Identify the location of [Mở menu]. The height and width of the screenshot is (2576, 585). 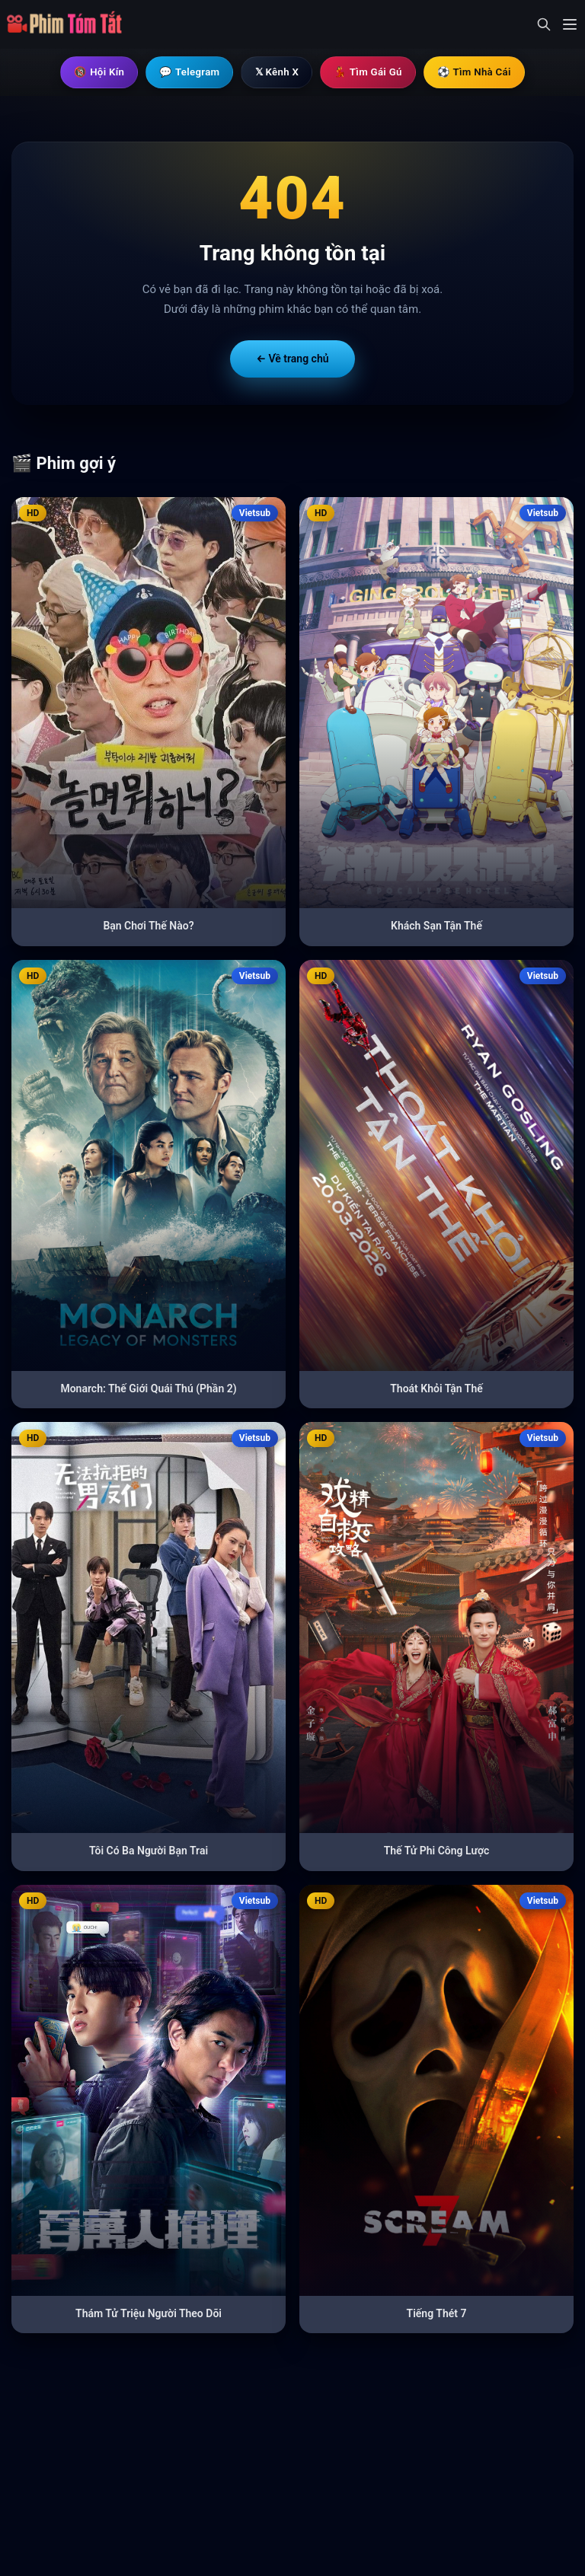
(570, 24).